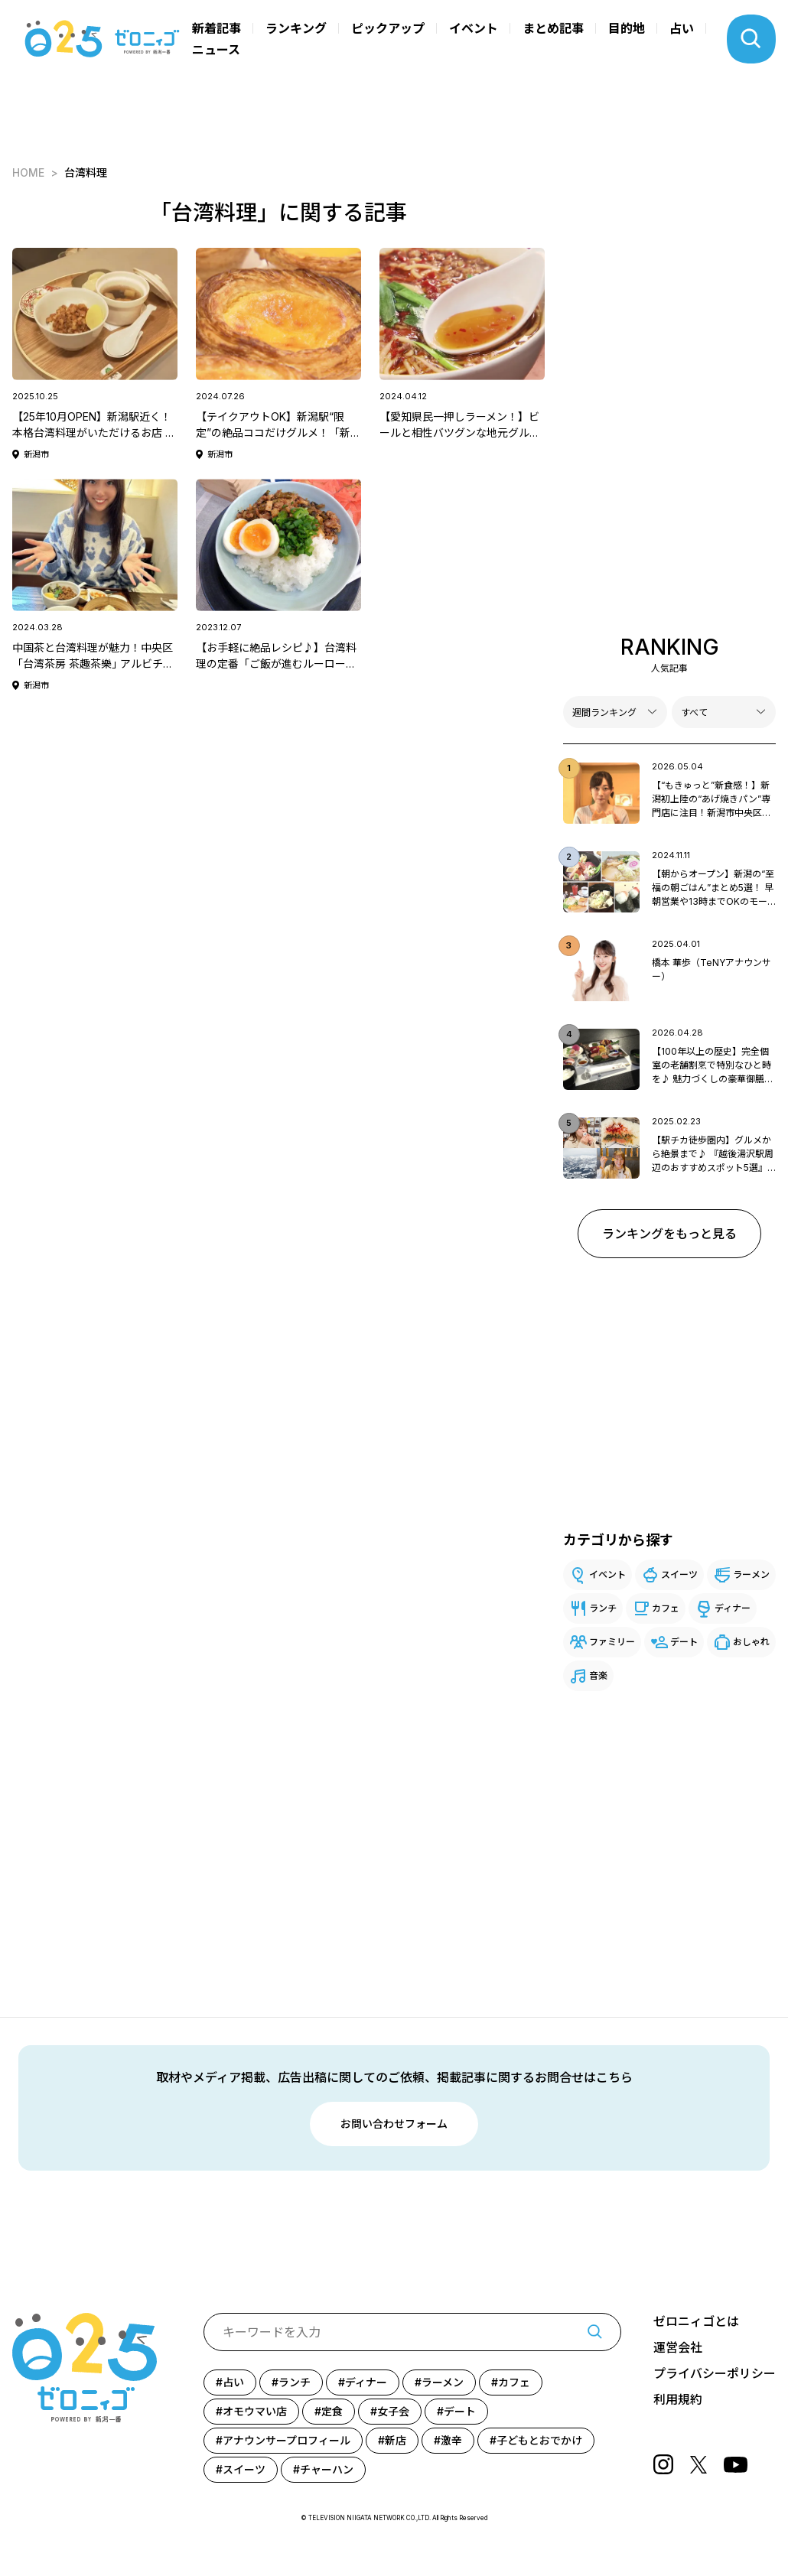 The image size is (788, 2576). I want to click on ラーメン, so click(751, 1574).